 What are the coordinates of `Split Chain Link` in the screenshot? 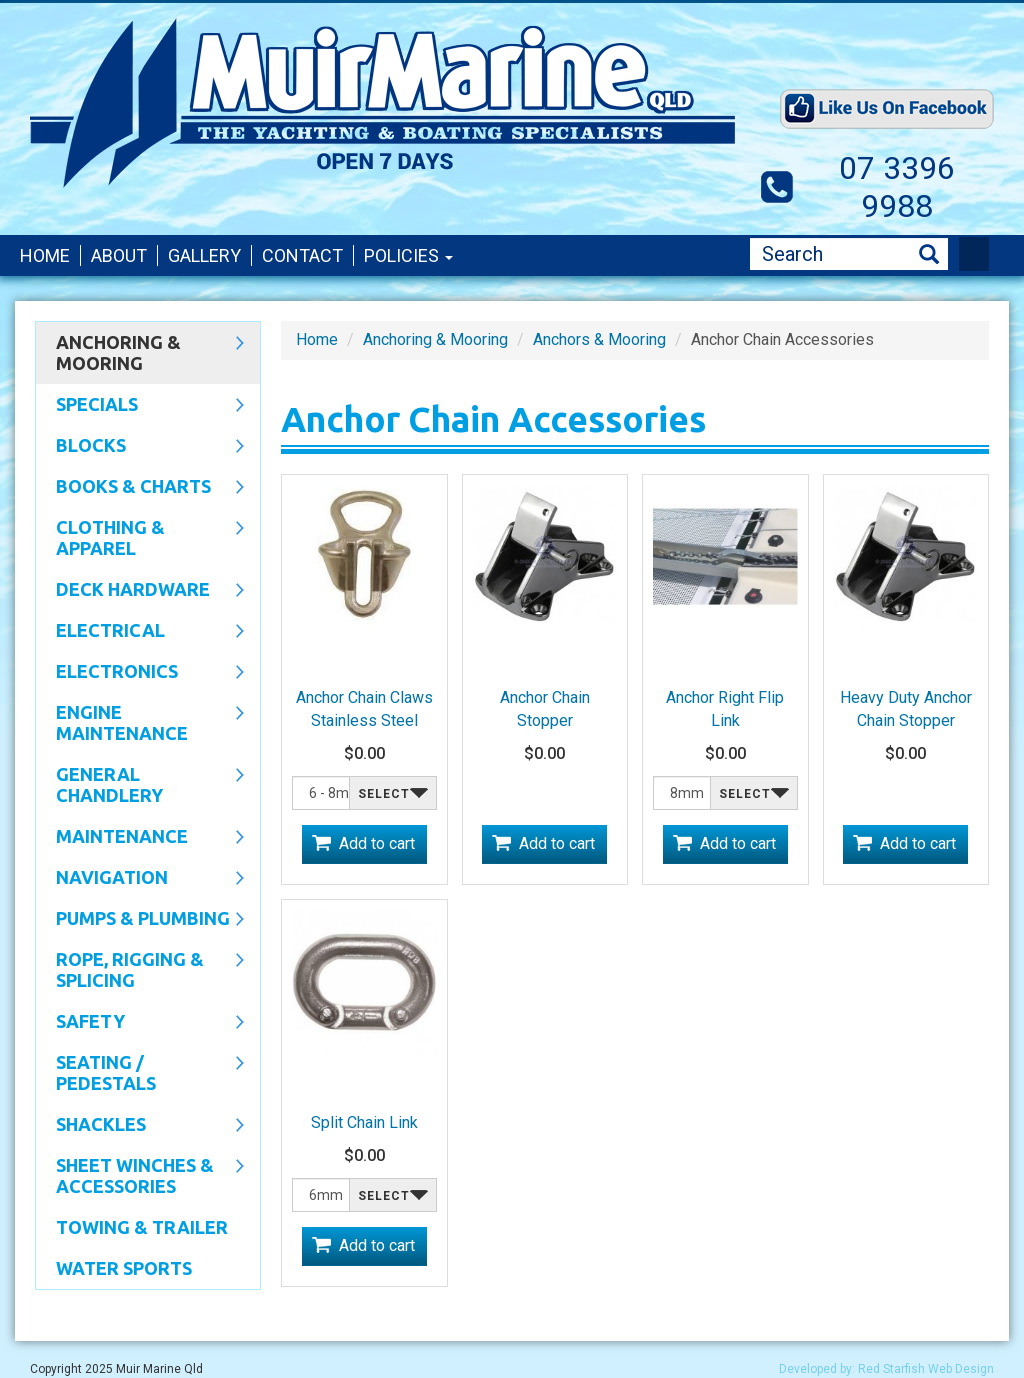 It's located at (364, 1122).